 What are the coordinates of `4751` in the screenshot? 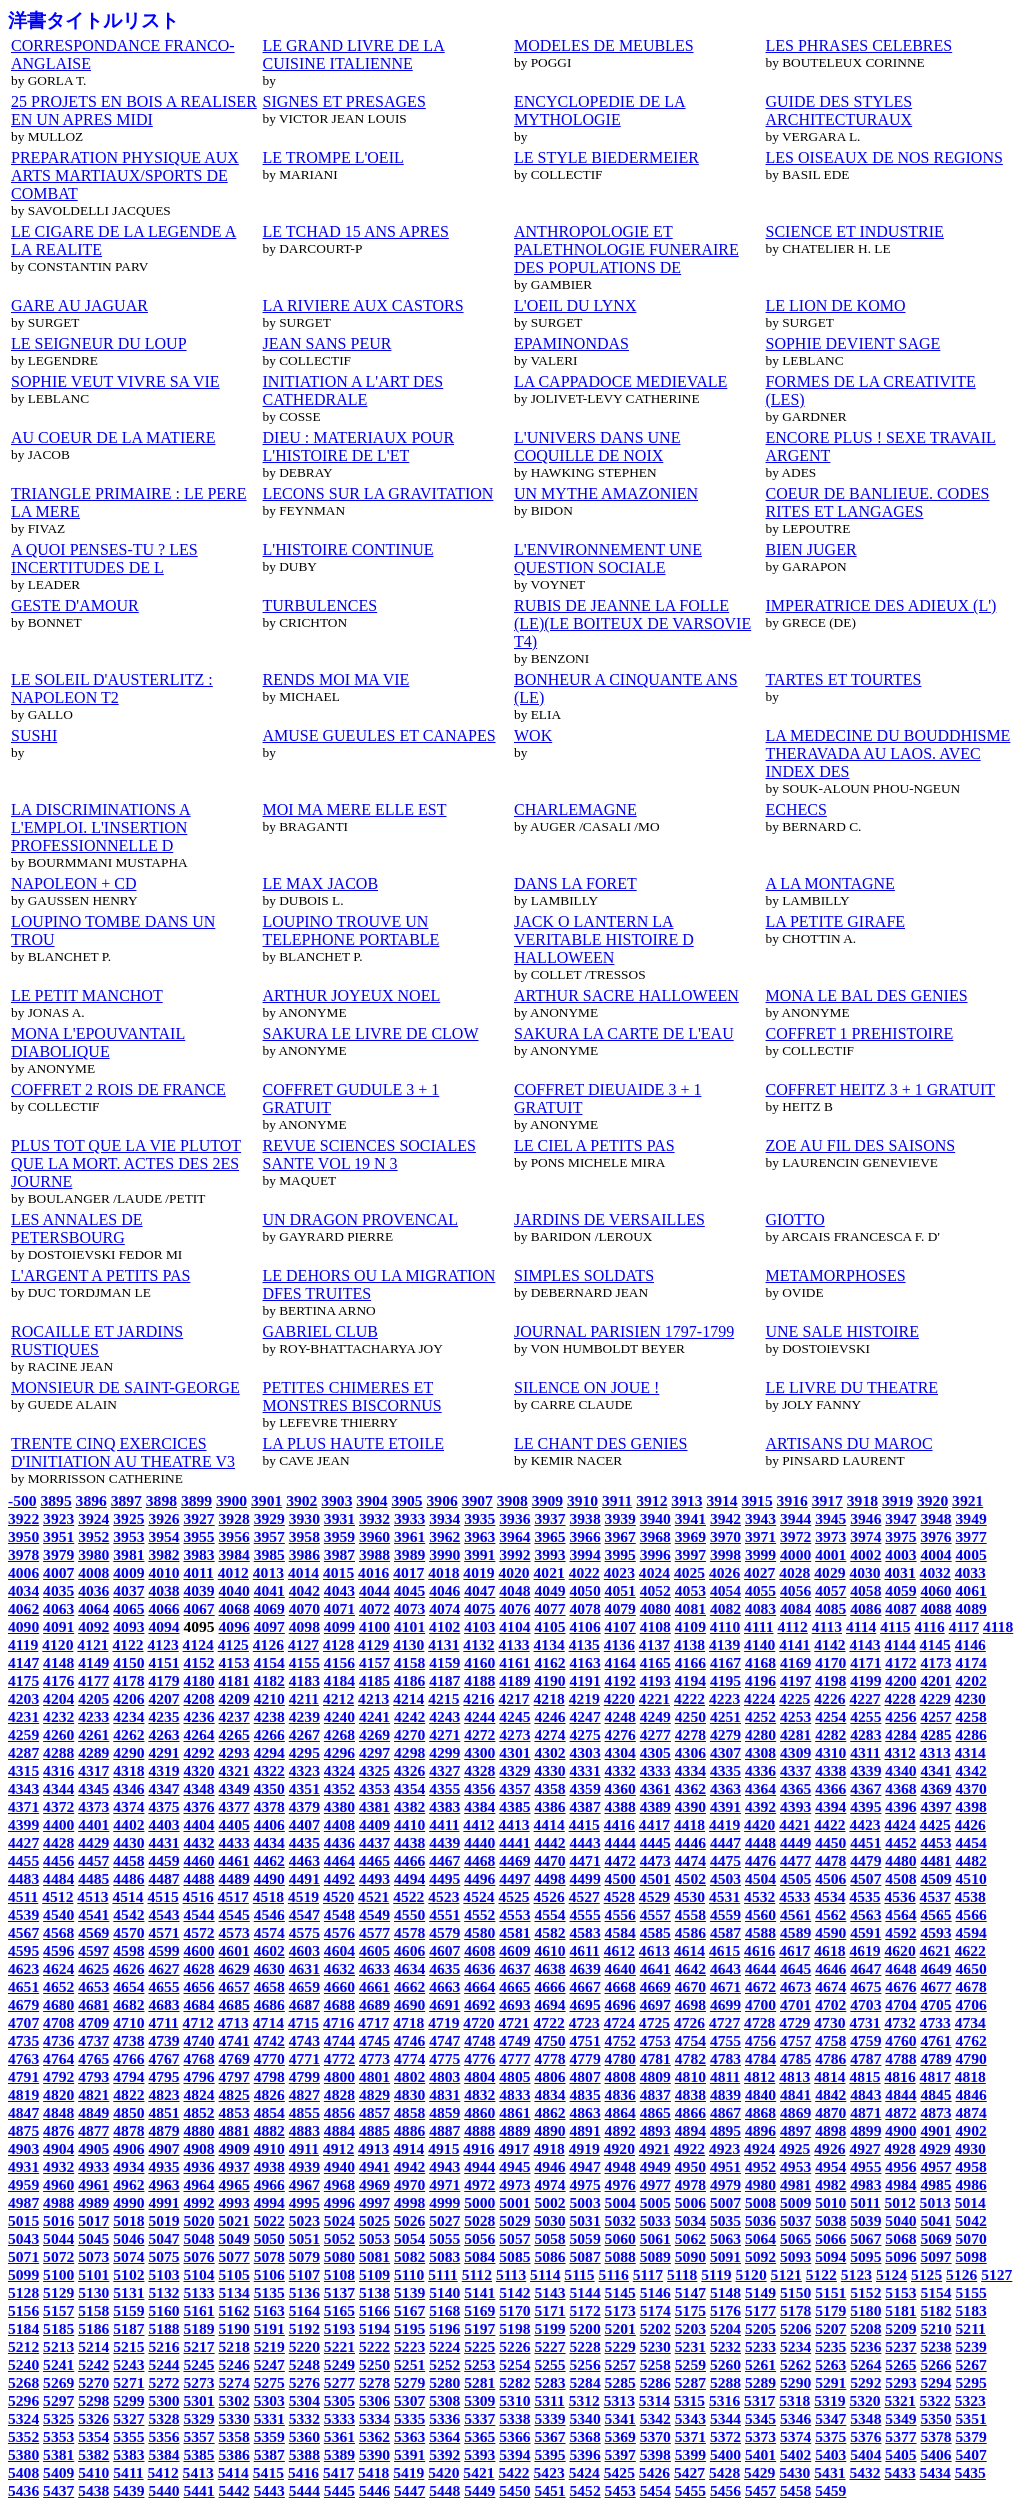 It's located at (585, 2040).